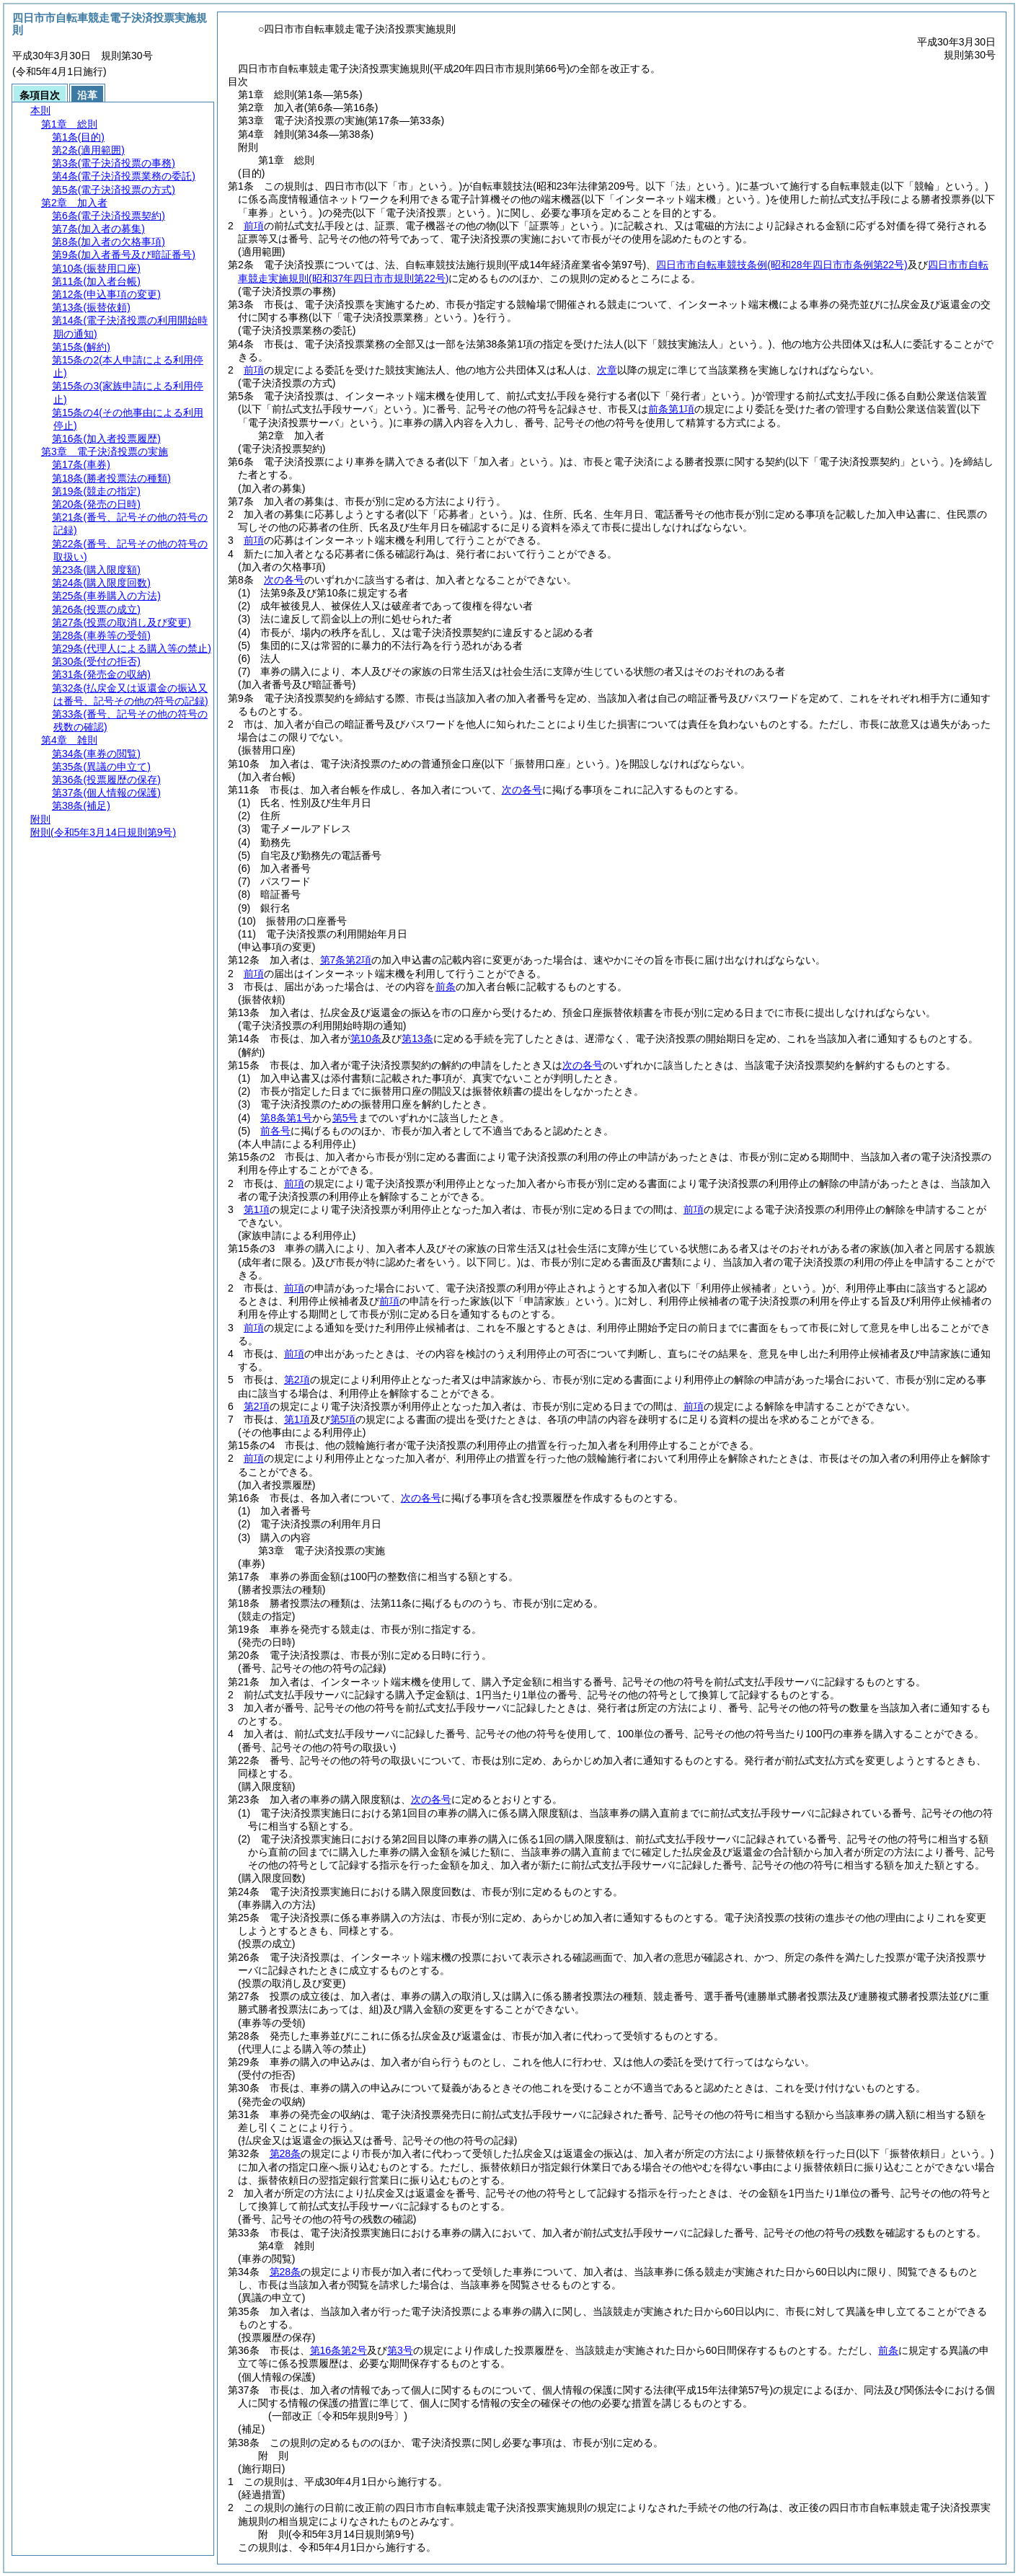 The image size is (1018, 2576). I want to click on 第10条, so click(366, 1038).